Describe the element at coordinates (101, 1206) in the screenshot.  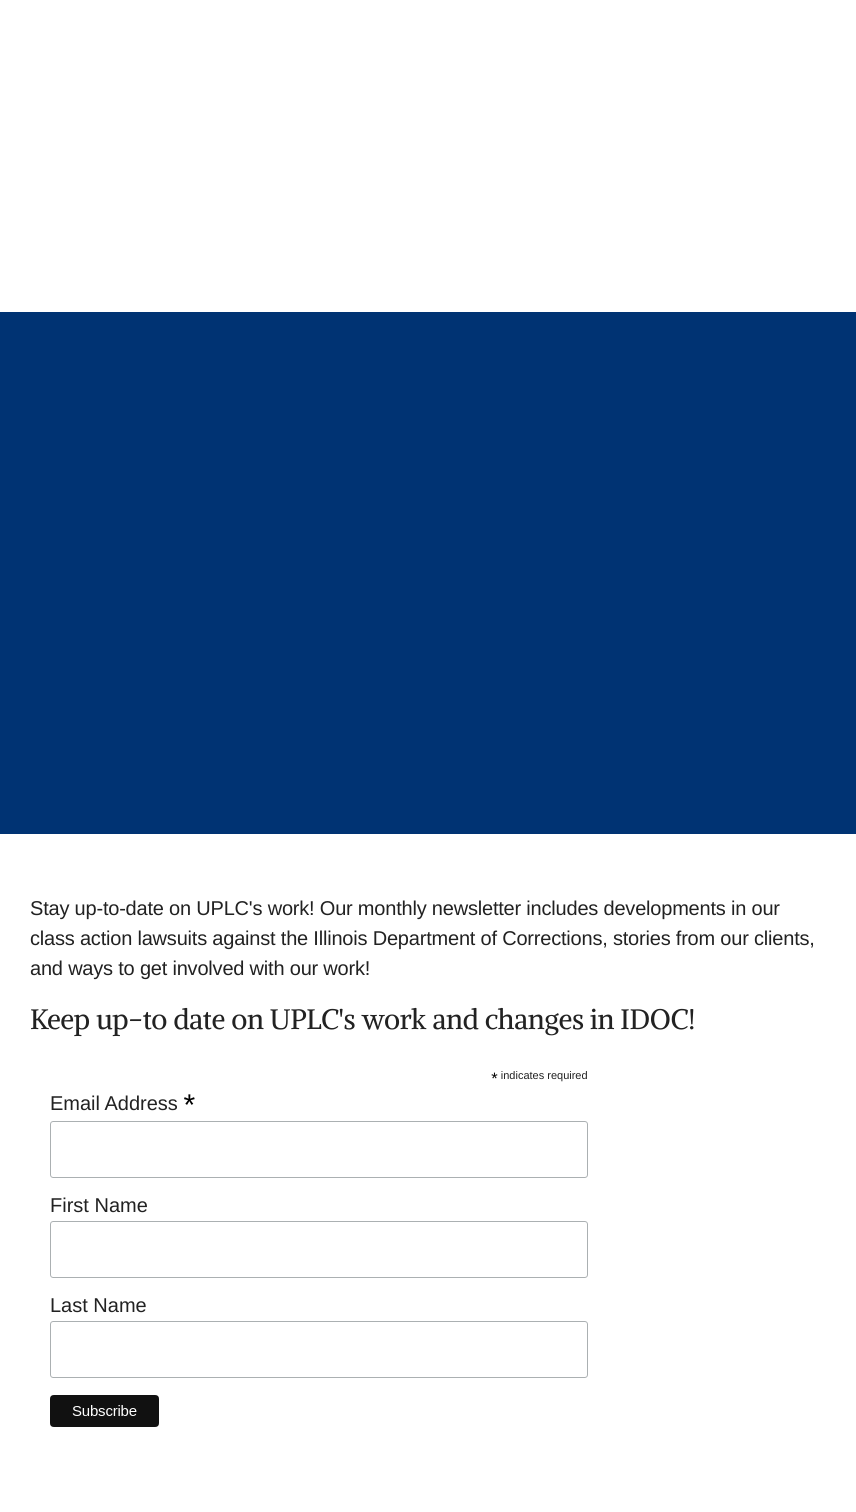
I see `First Name` at that location.